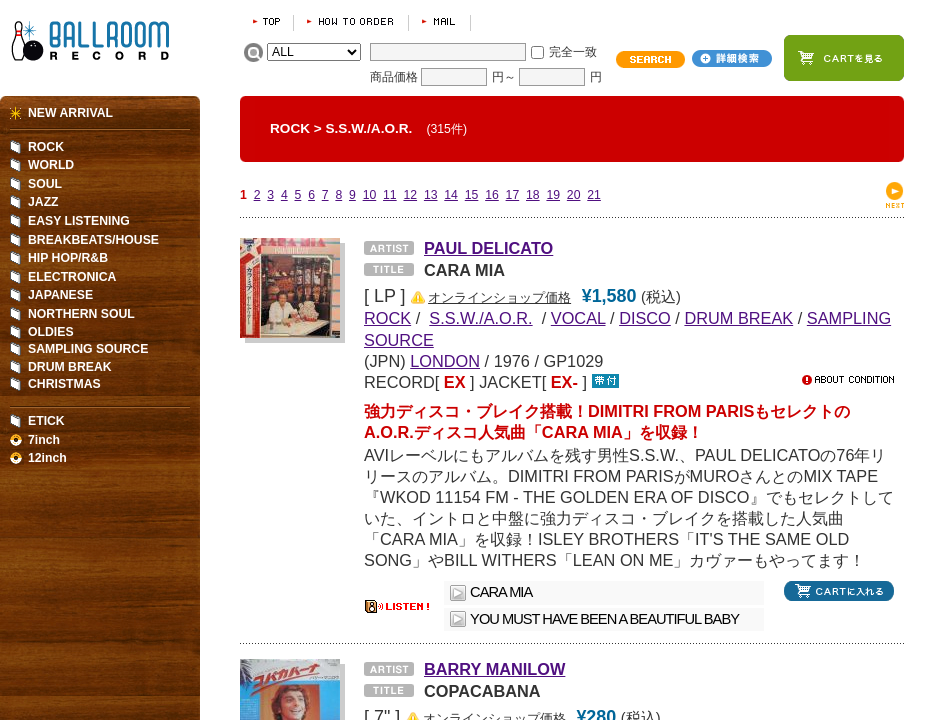 This screenshot has width=940, height=720. I want to click on 完全一致, so click(573, 52).